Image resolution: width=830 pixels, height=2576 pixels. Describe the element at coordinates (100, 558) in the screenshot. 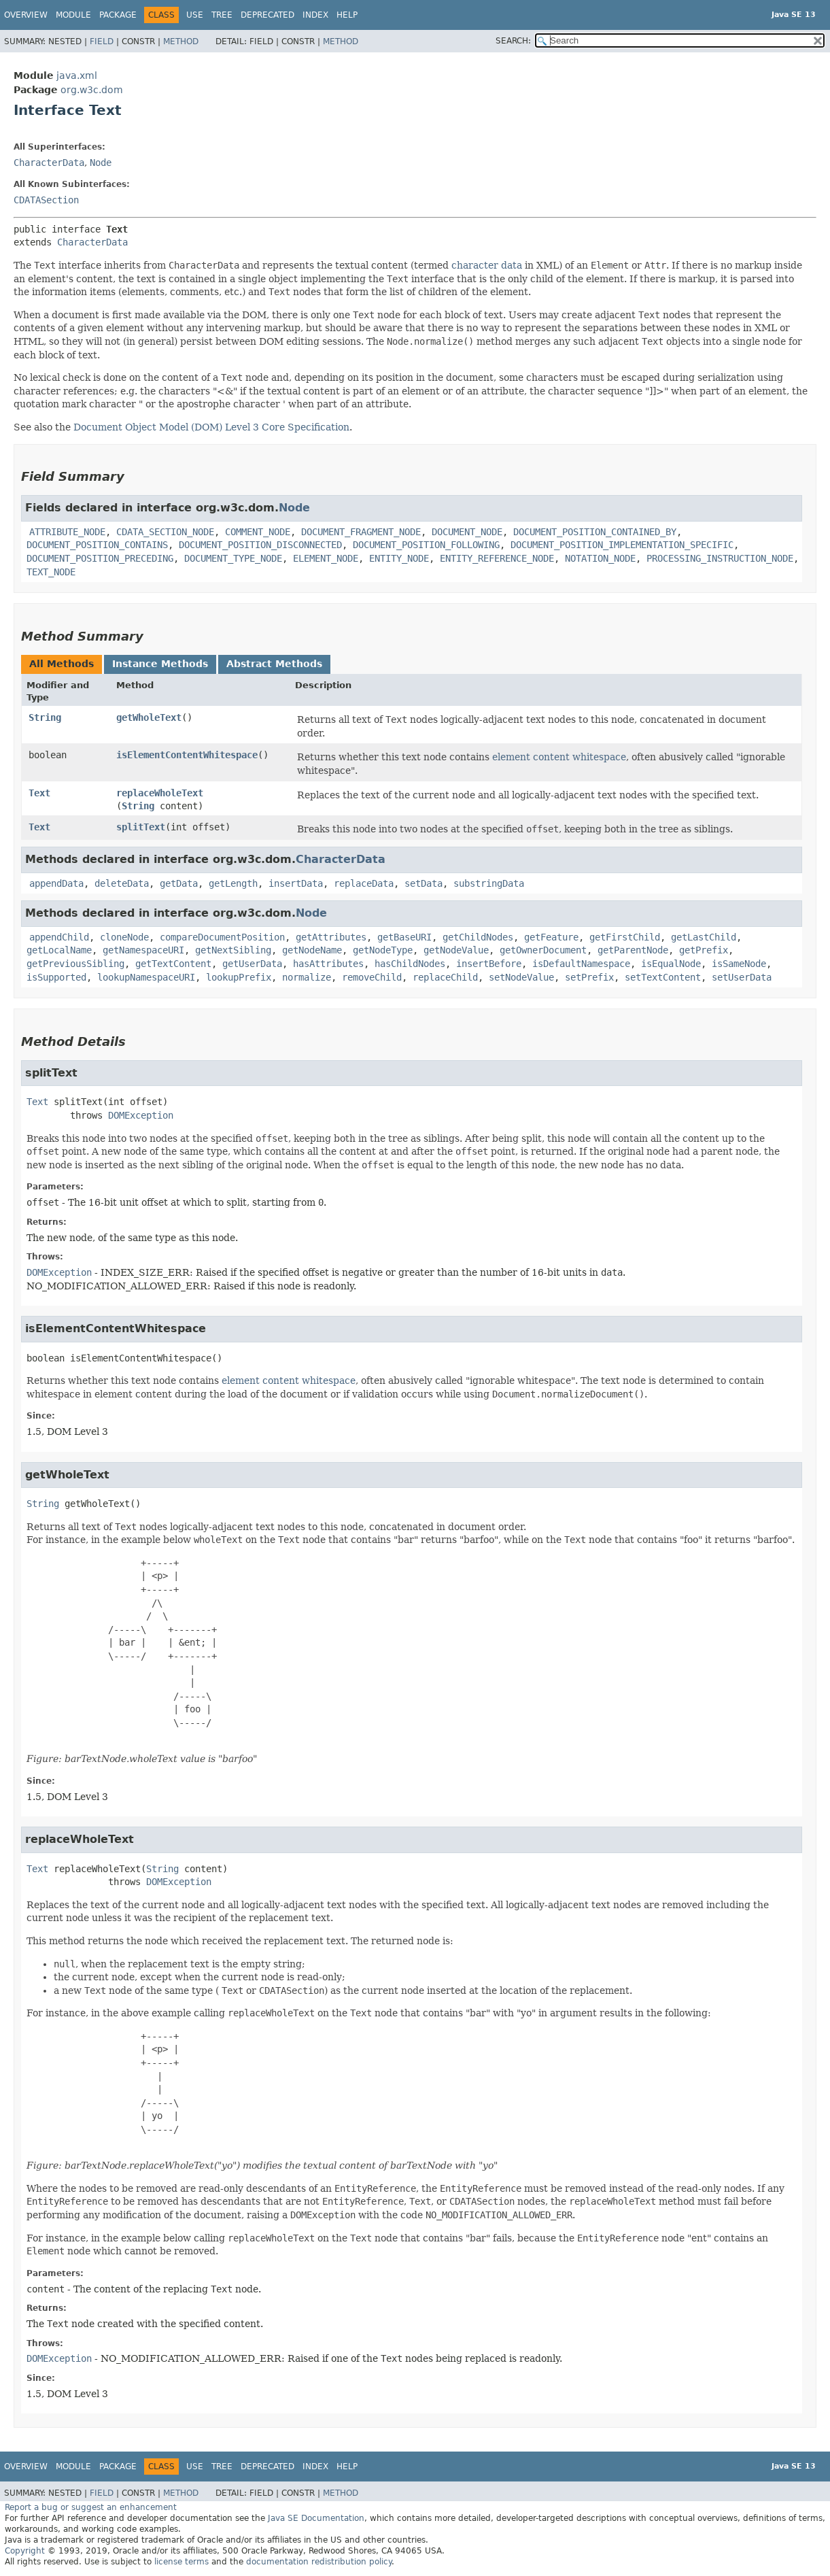

I see `DOCUMENT_POSITION_PRECEDING` at that location.